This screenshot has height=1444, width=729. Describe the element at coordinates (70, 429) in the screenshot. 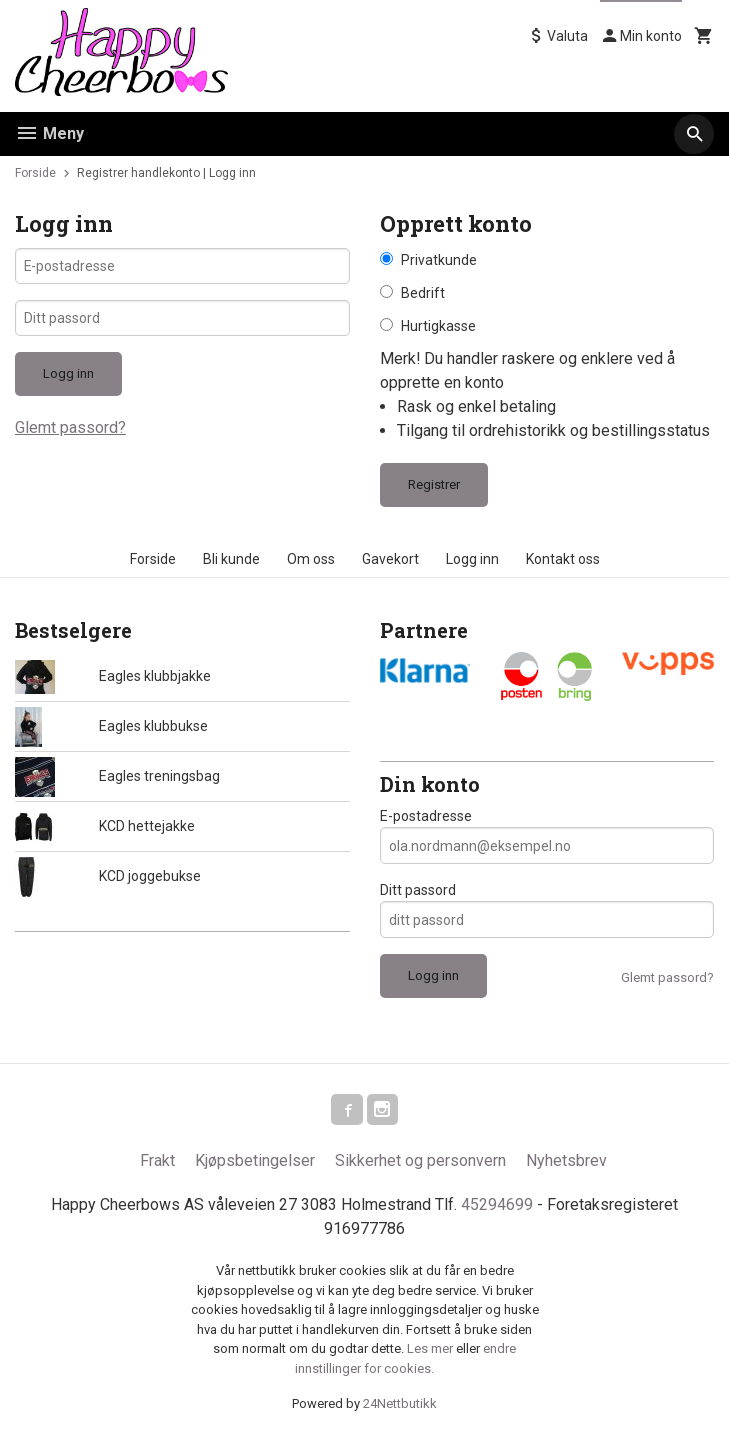

I see `Glemt passord?` at that location.